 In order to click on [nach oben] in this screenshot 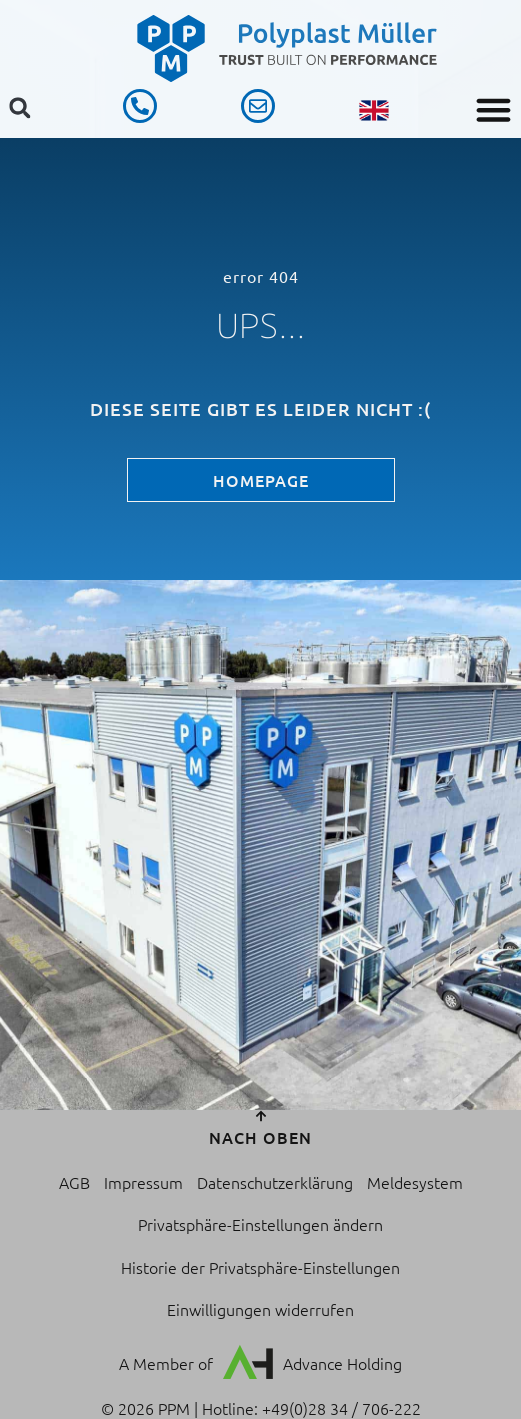, I will do `click(261, 1116)`.